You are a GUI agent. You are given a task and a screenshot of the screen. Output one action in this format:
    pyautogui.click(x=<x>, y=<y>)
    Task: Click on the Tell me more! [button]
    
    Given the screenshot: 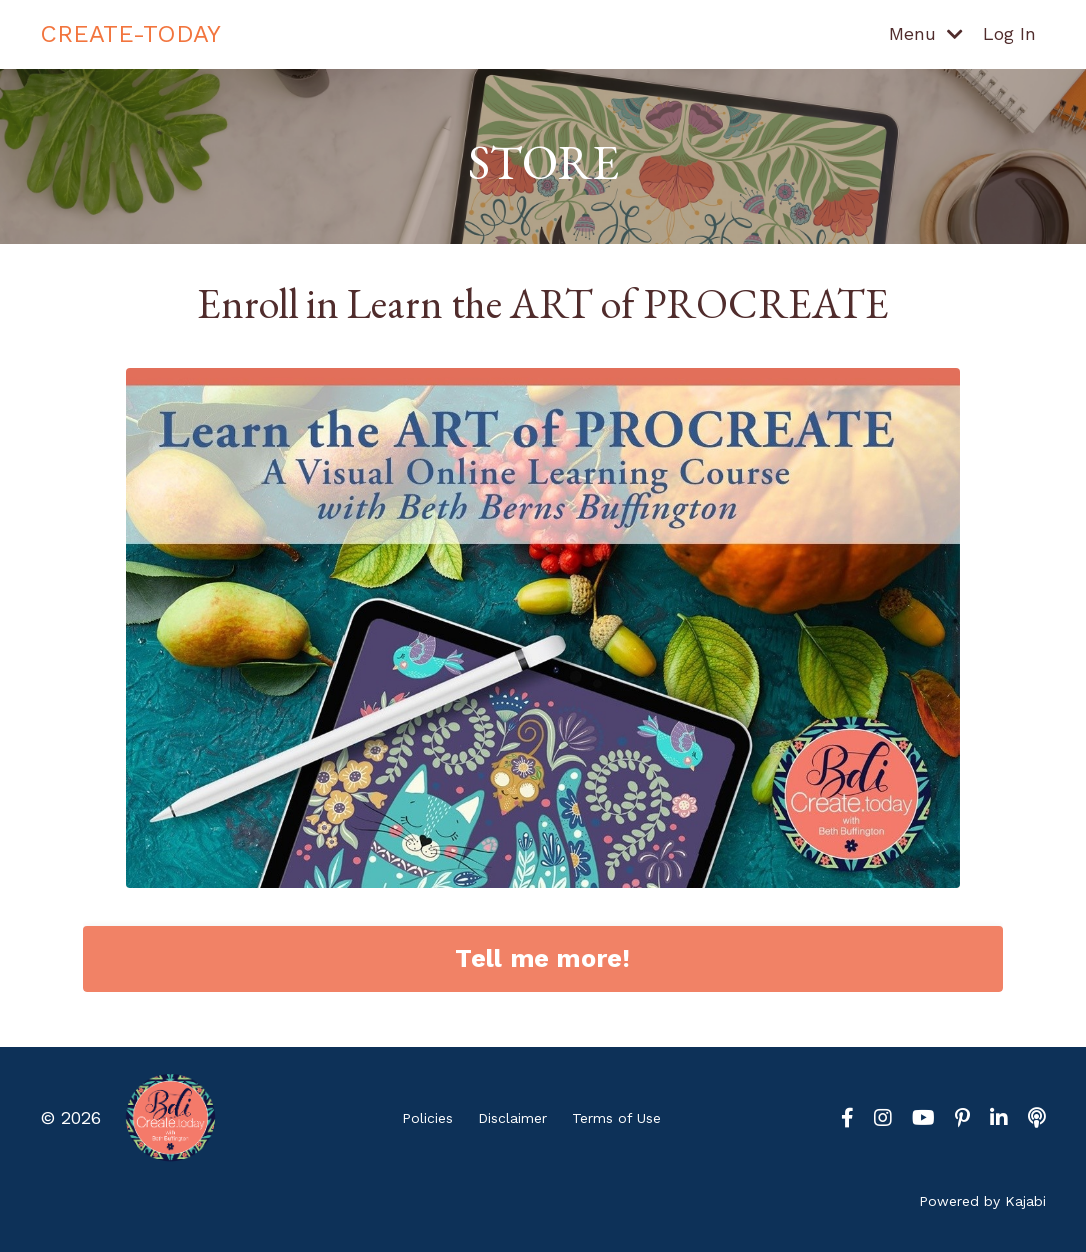 What is the action you would take?
    pyautogui.click(x=542, y=958)
    